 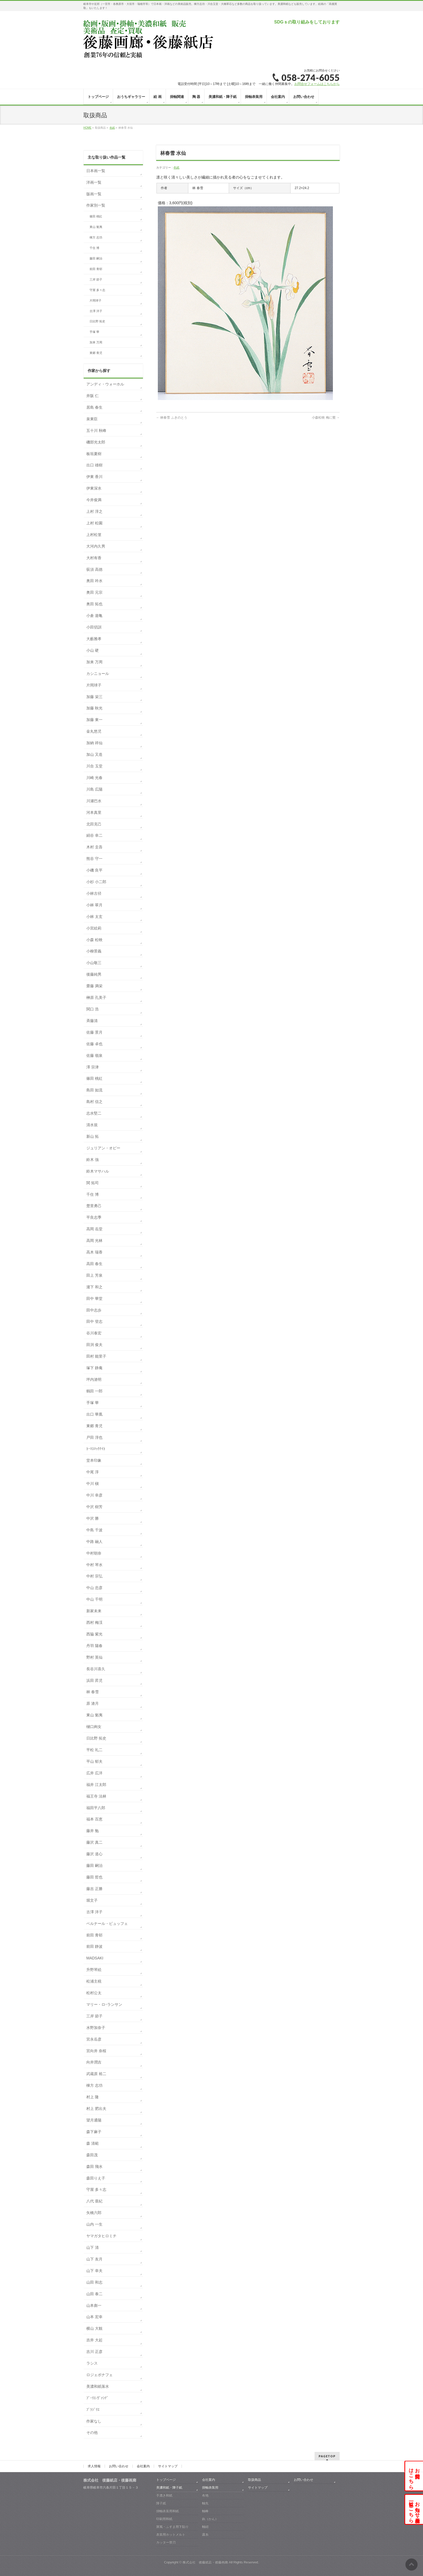 What do you see at coordinates (94, 766) in the screenshot?
I see `川合 玉堂` at bounding box center [94, 766].